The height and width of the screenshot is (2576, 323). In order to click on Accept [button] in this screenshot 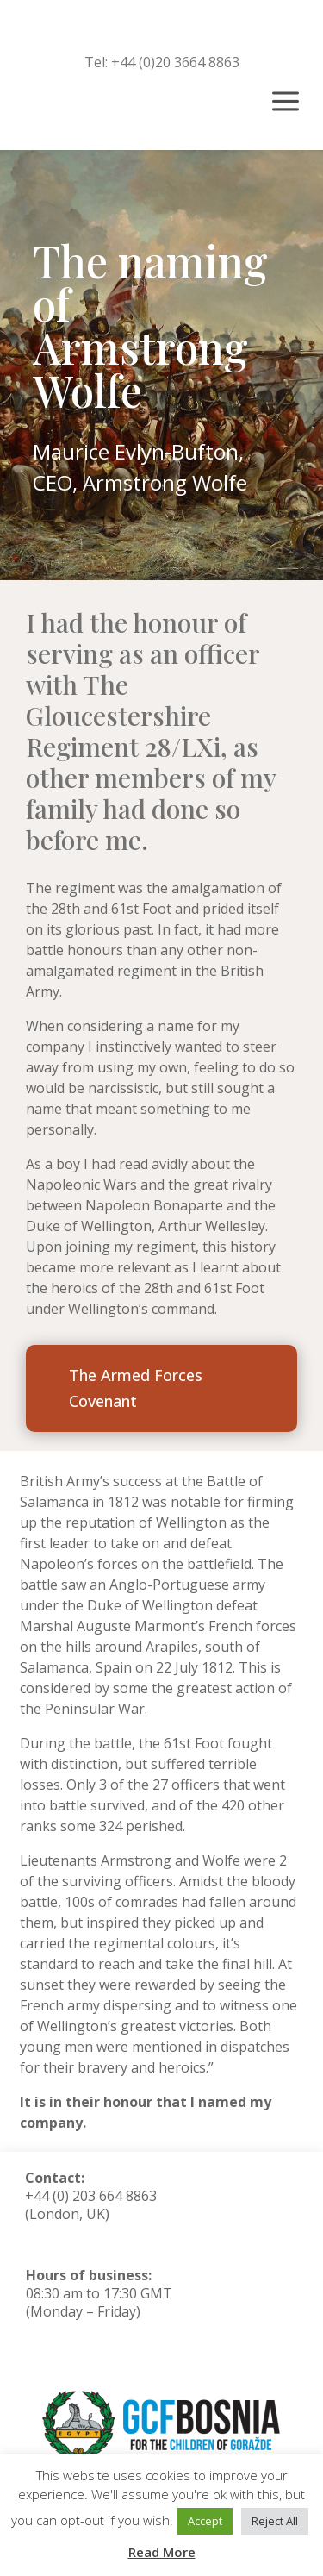, I will do `click(205, 2521)`.